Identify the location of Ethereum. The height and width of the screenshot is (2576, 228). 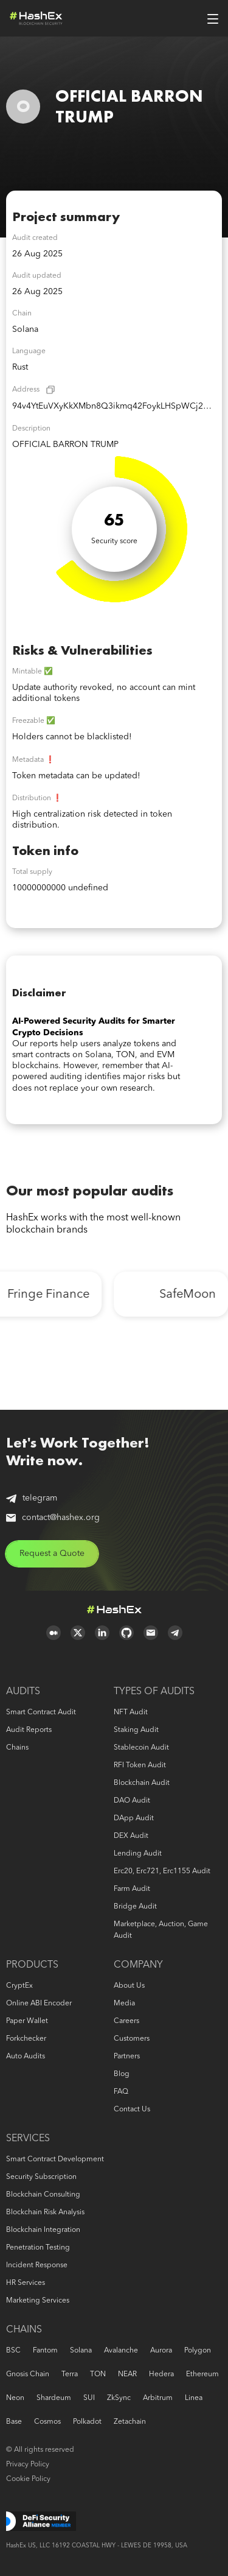
(202, 2374).